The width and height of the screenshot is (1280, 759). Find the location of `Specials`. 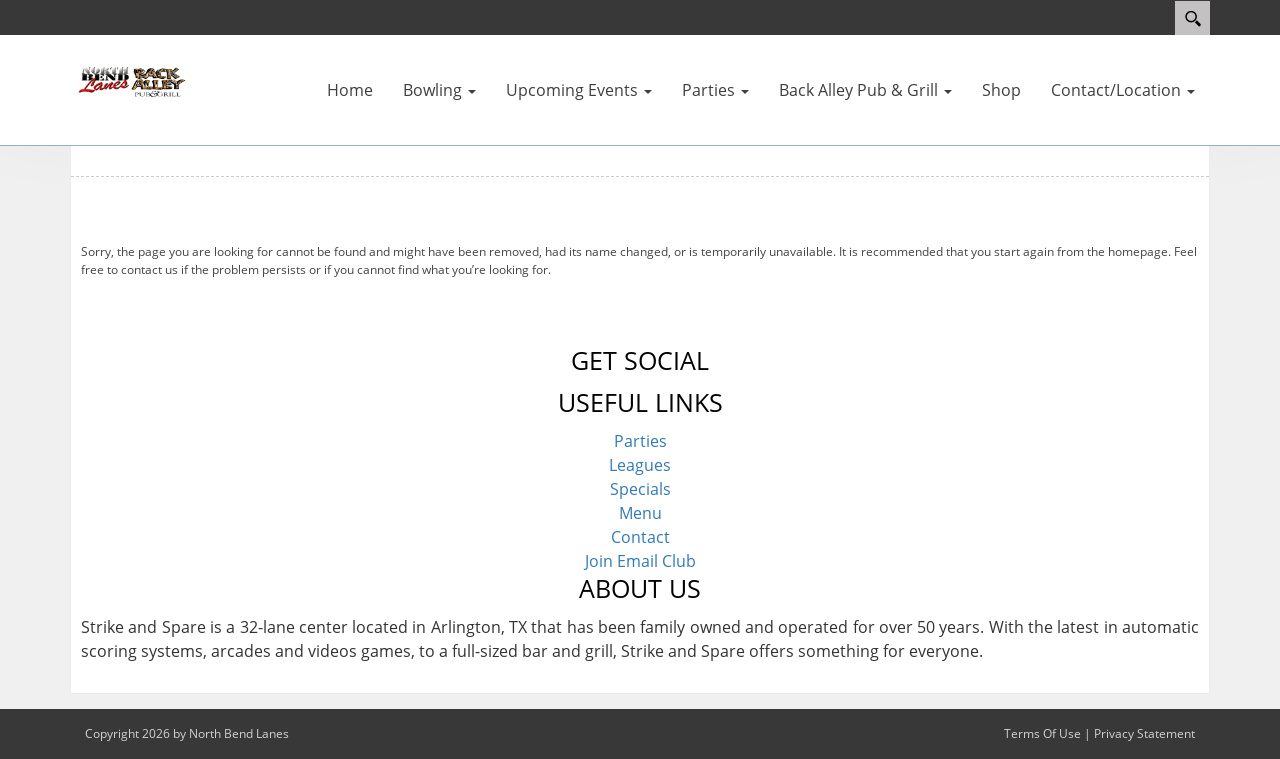

Specials is located at coordinates (640, 489).